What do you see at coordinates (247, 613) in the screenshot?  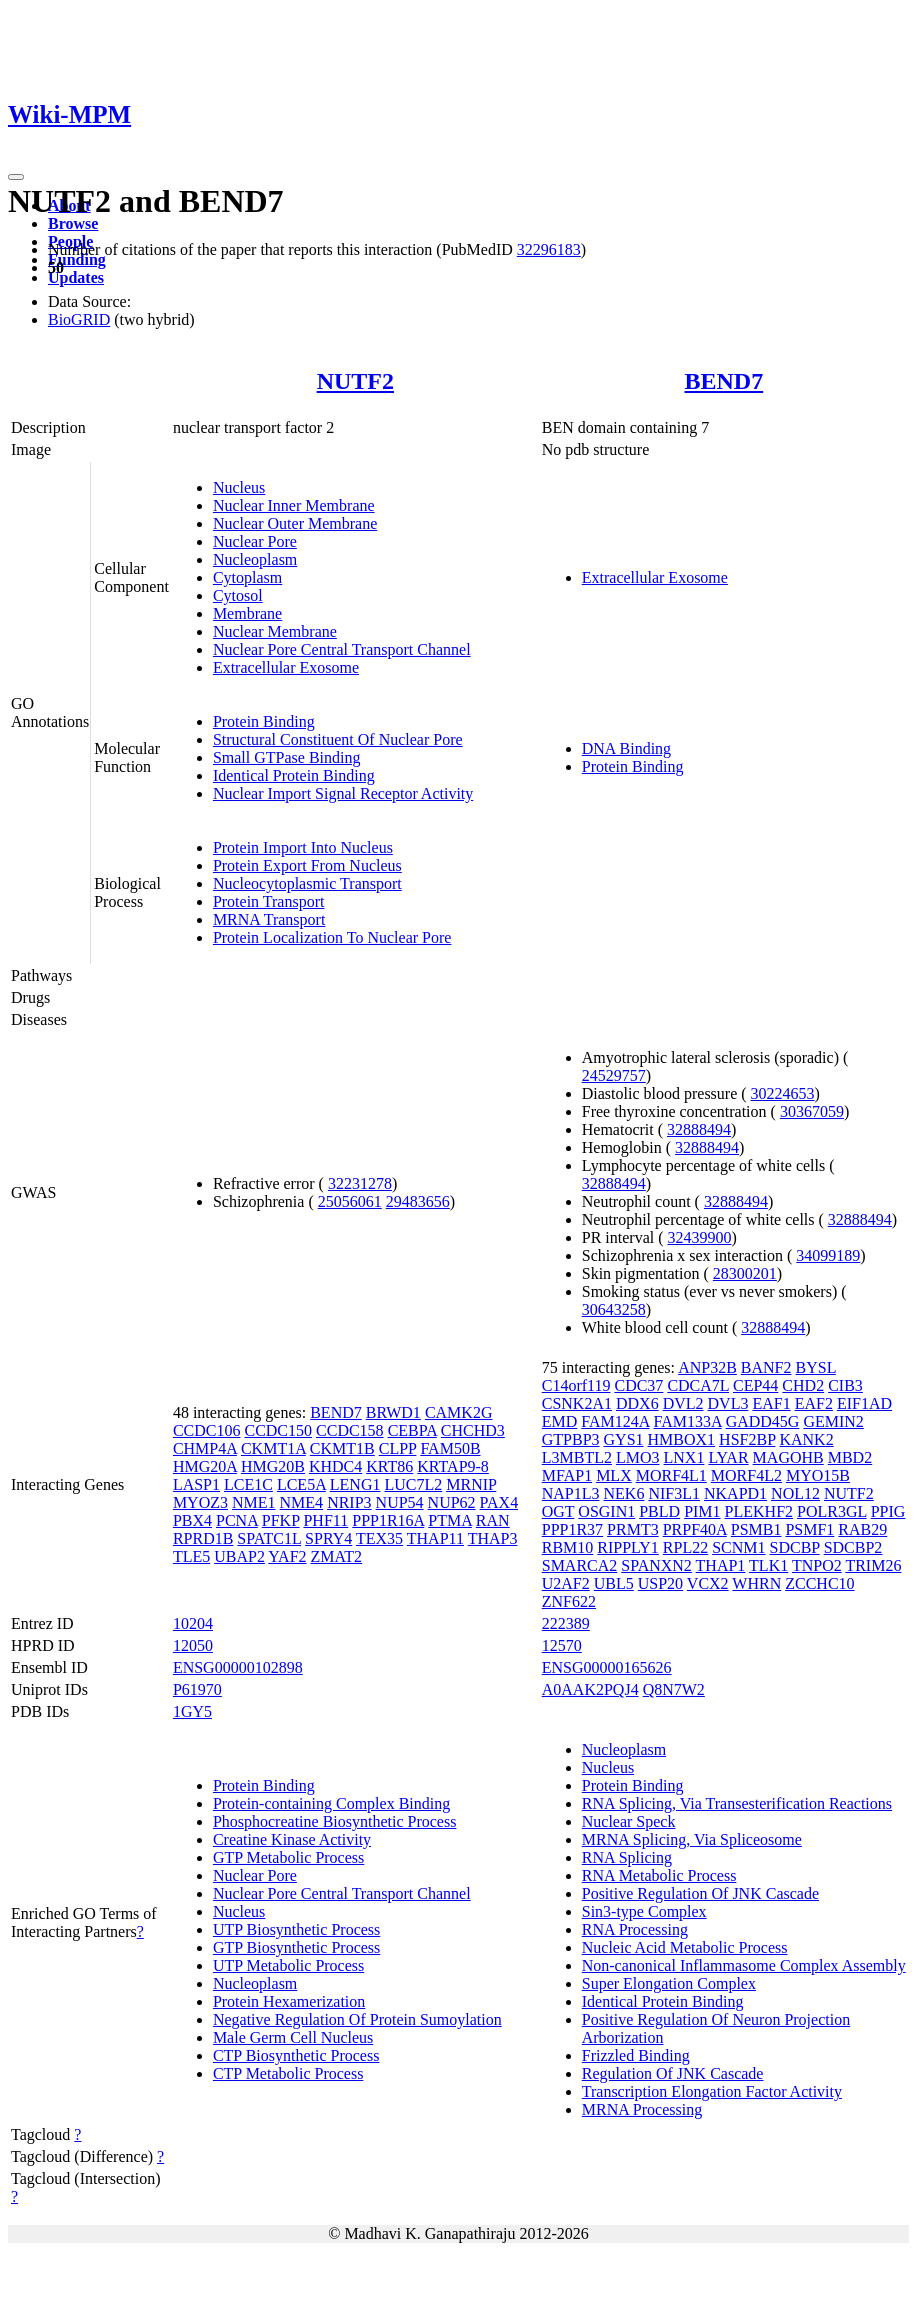 I see `Membrane` at bounding box center [247, 613].